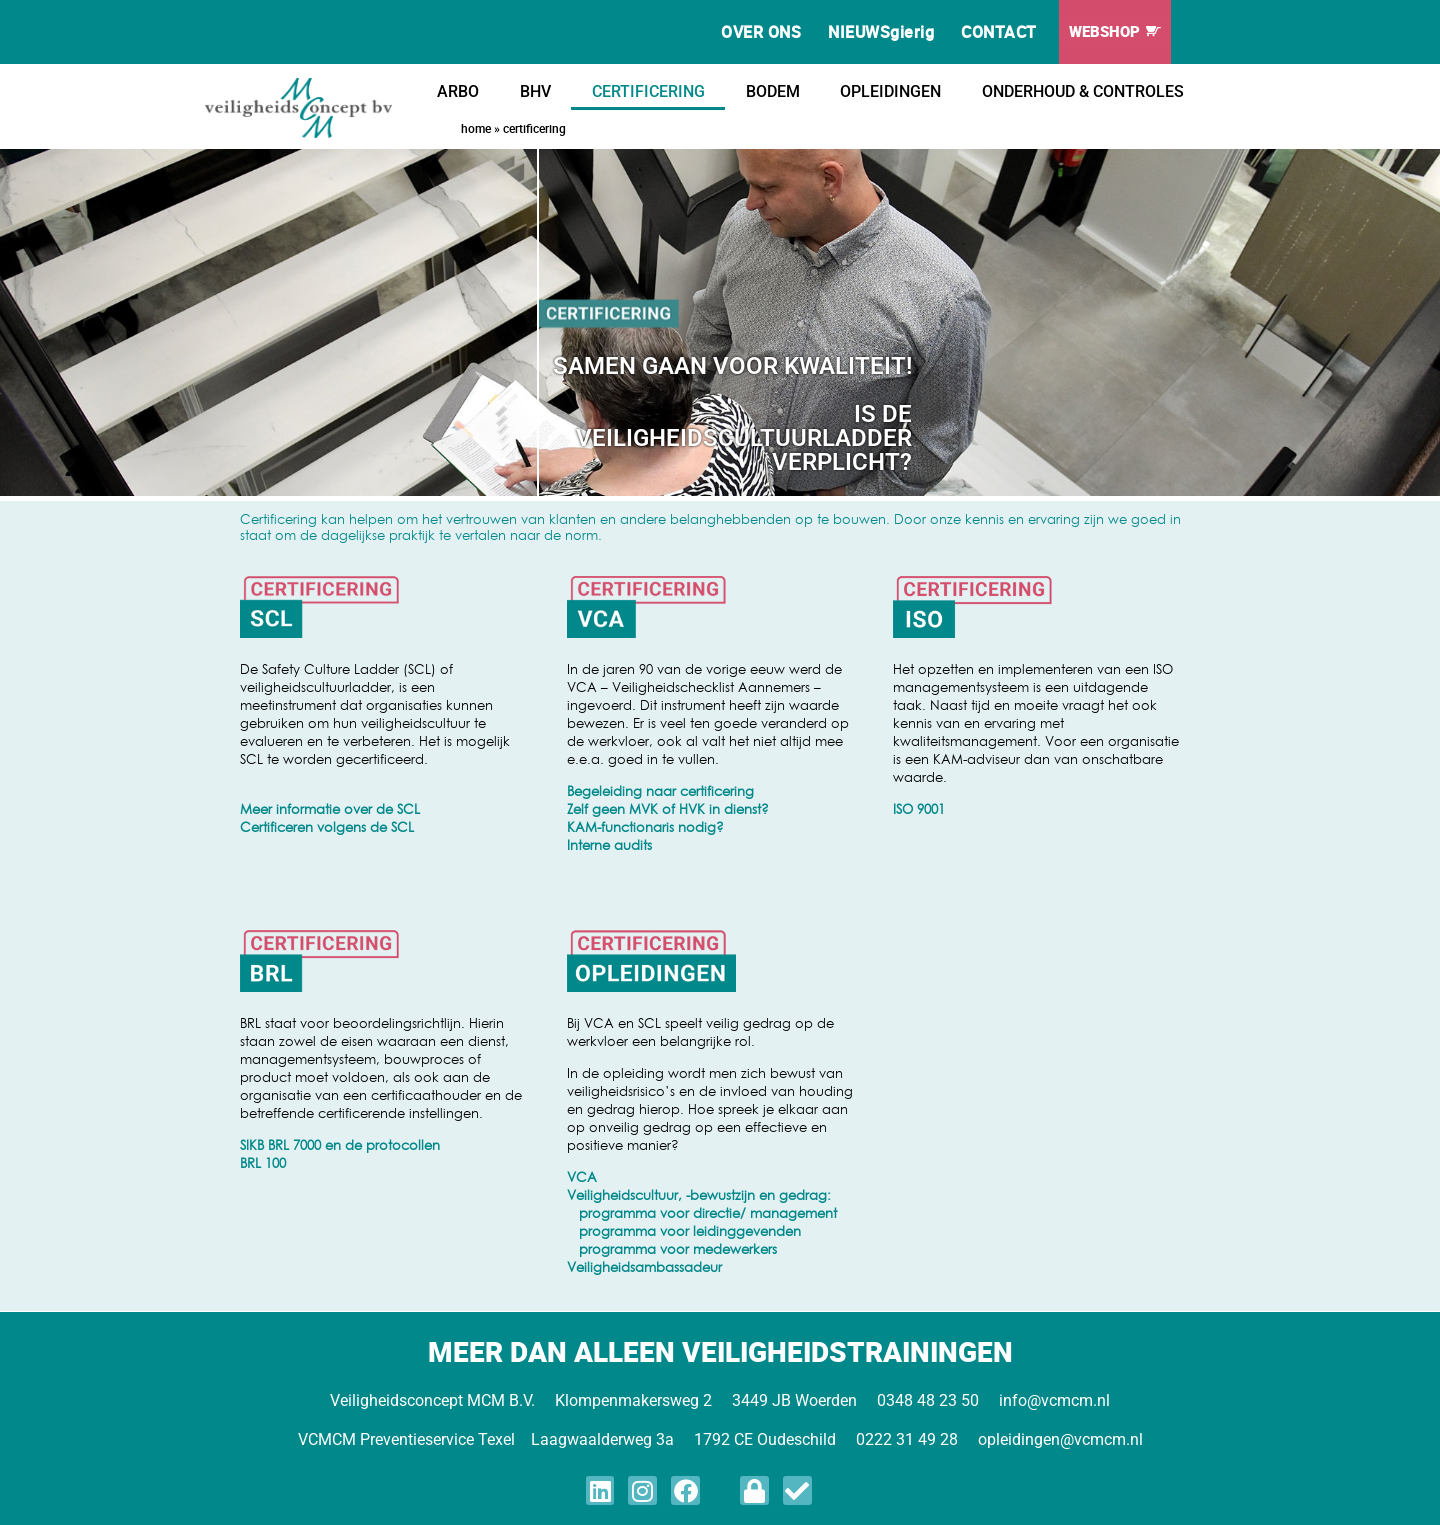 This screenshot has width=1440, height=1525. I want to click on ISO 9001, so click(919, 809).